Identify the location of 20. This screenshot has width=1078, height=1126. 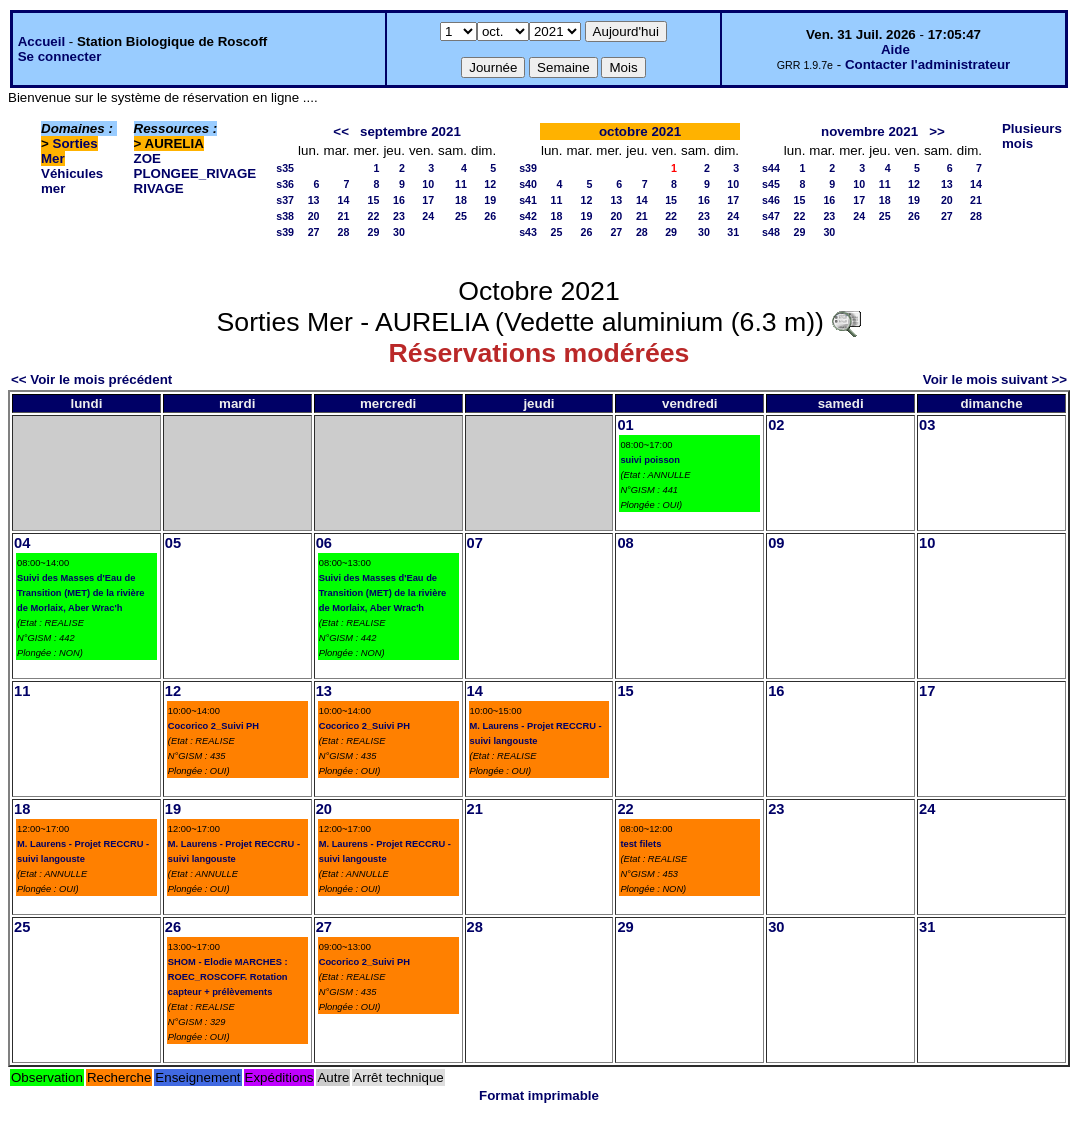
(314, 216).